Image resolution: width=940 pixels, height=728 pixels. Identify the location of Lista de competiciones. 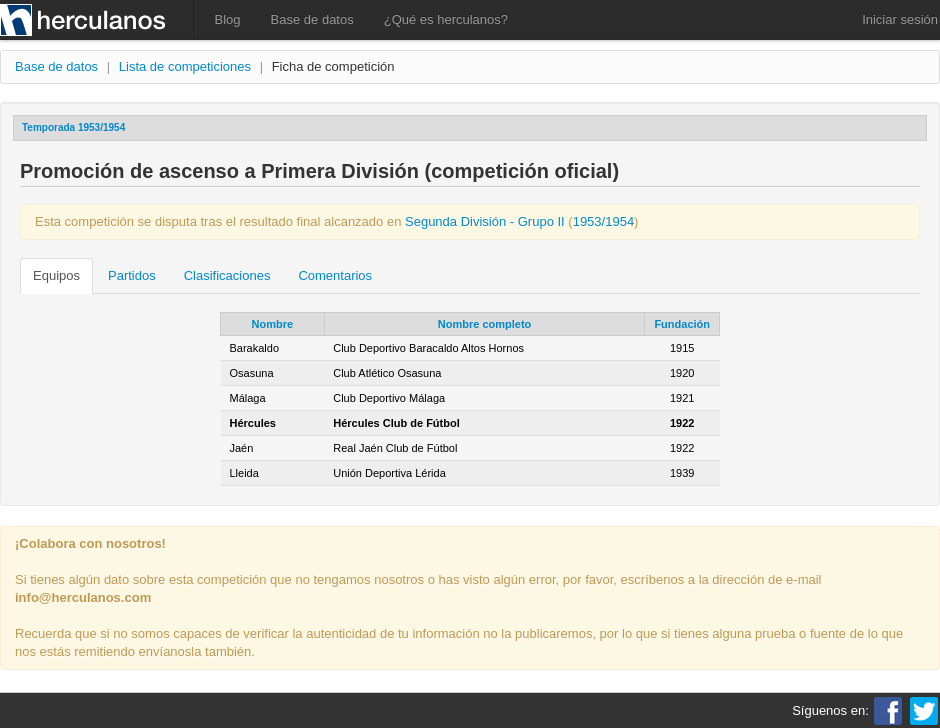
(185, 66).